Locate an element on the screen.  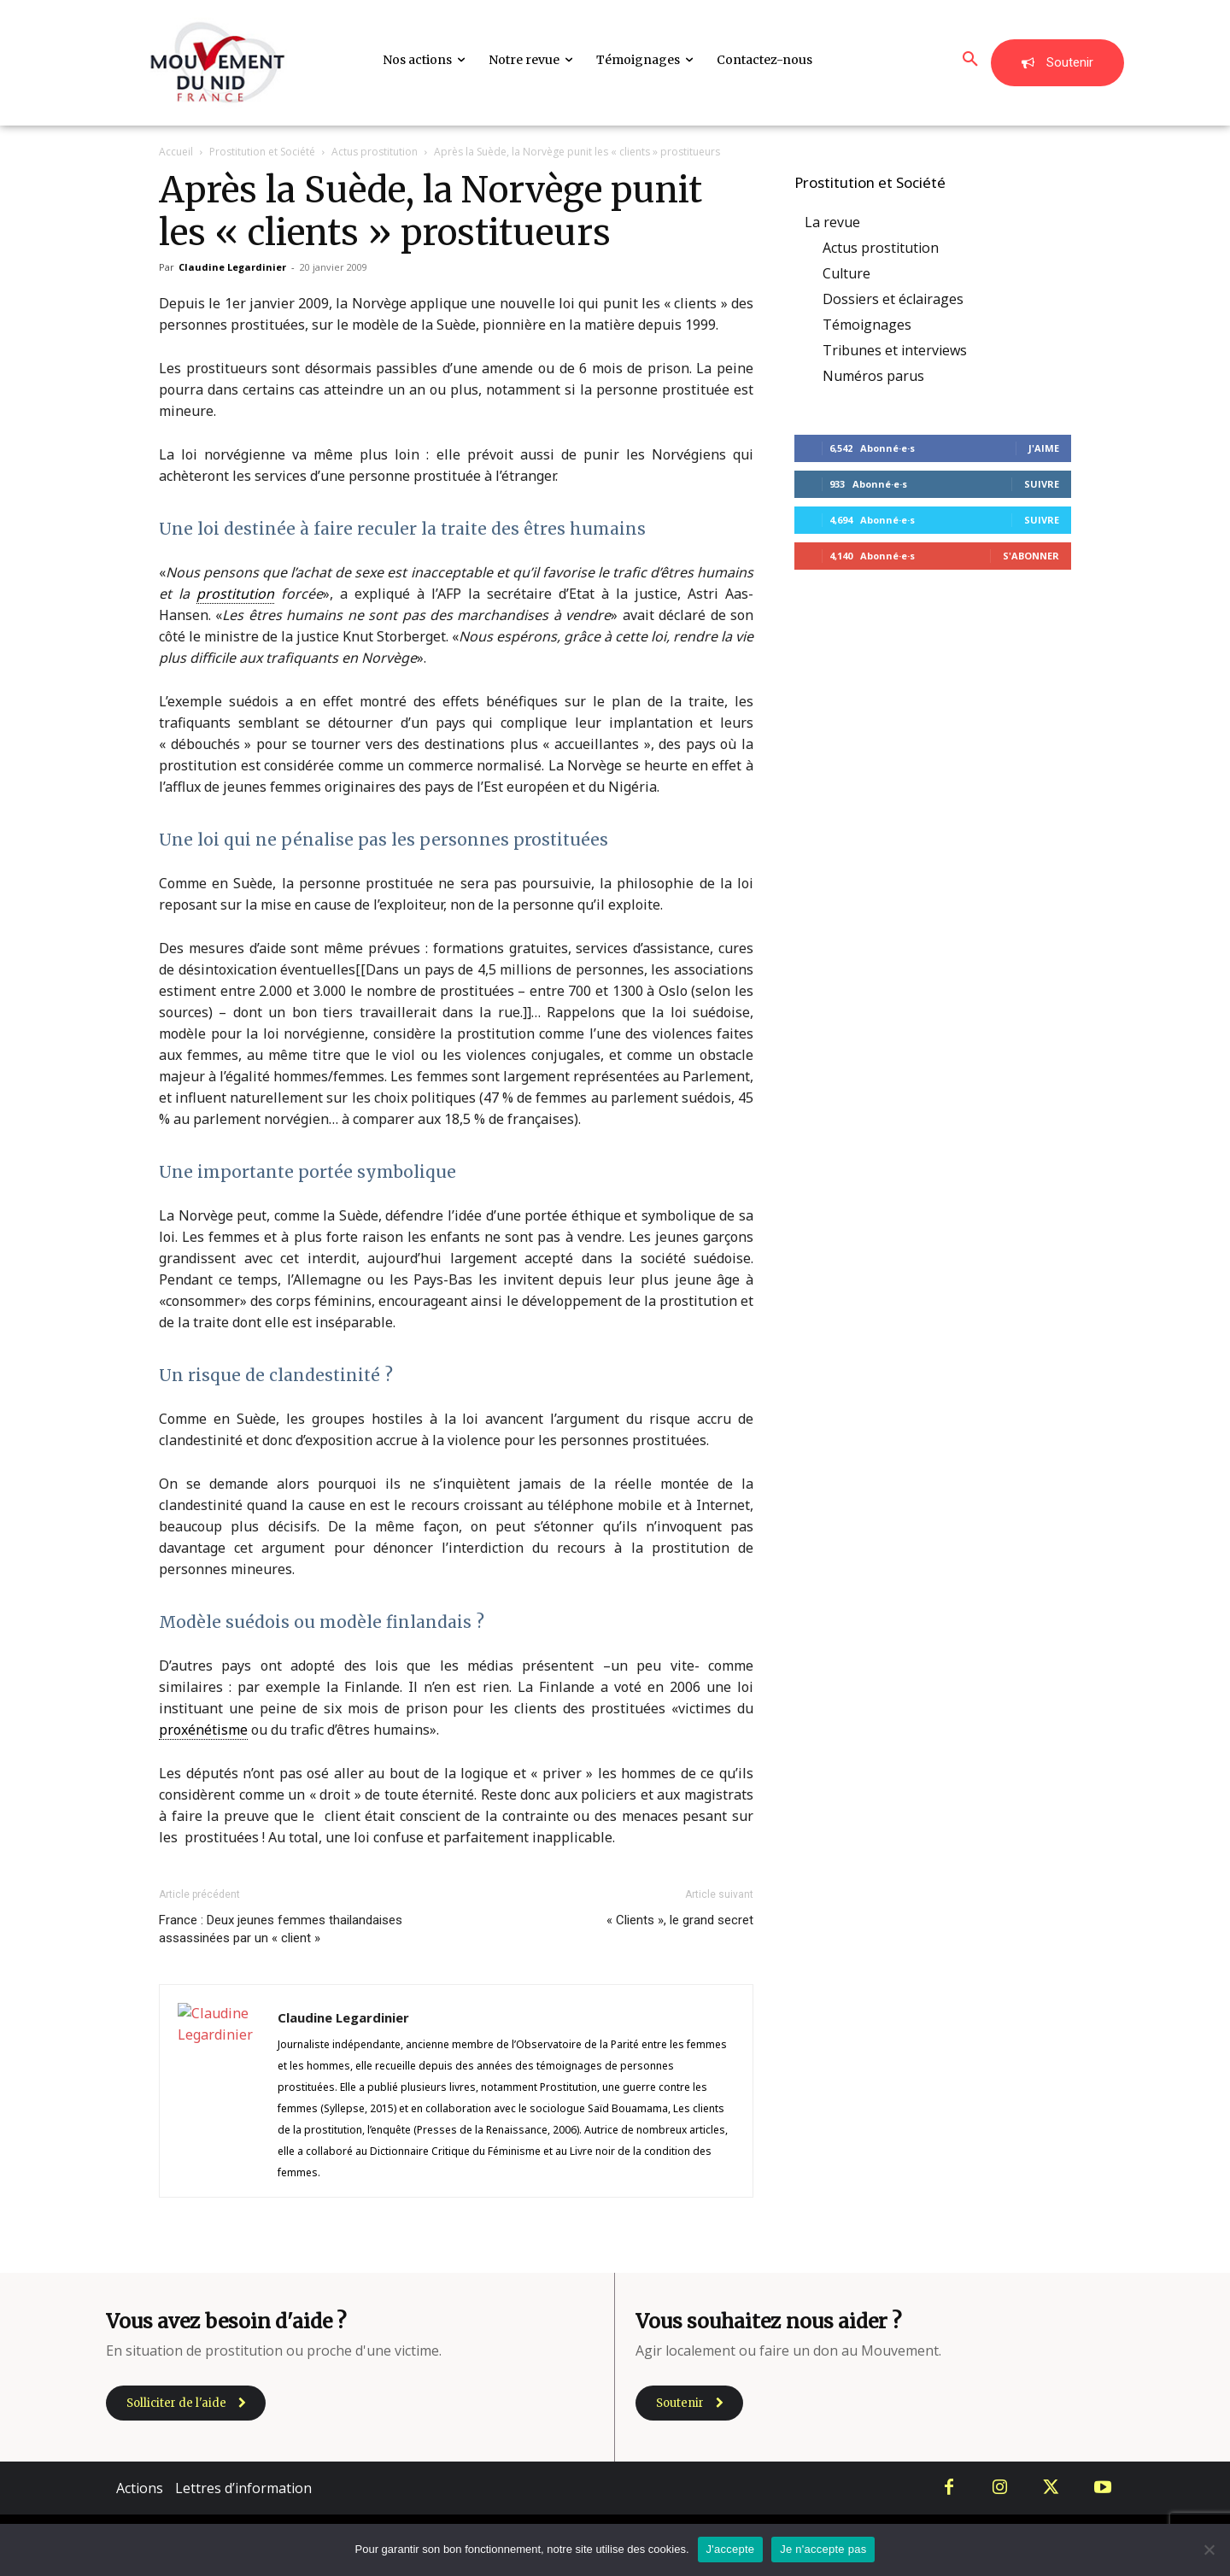
Tribunes et interviews is located at coordinates (895, 350).